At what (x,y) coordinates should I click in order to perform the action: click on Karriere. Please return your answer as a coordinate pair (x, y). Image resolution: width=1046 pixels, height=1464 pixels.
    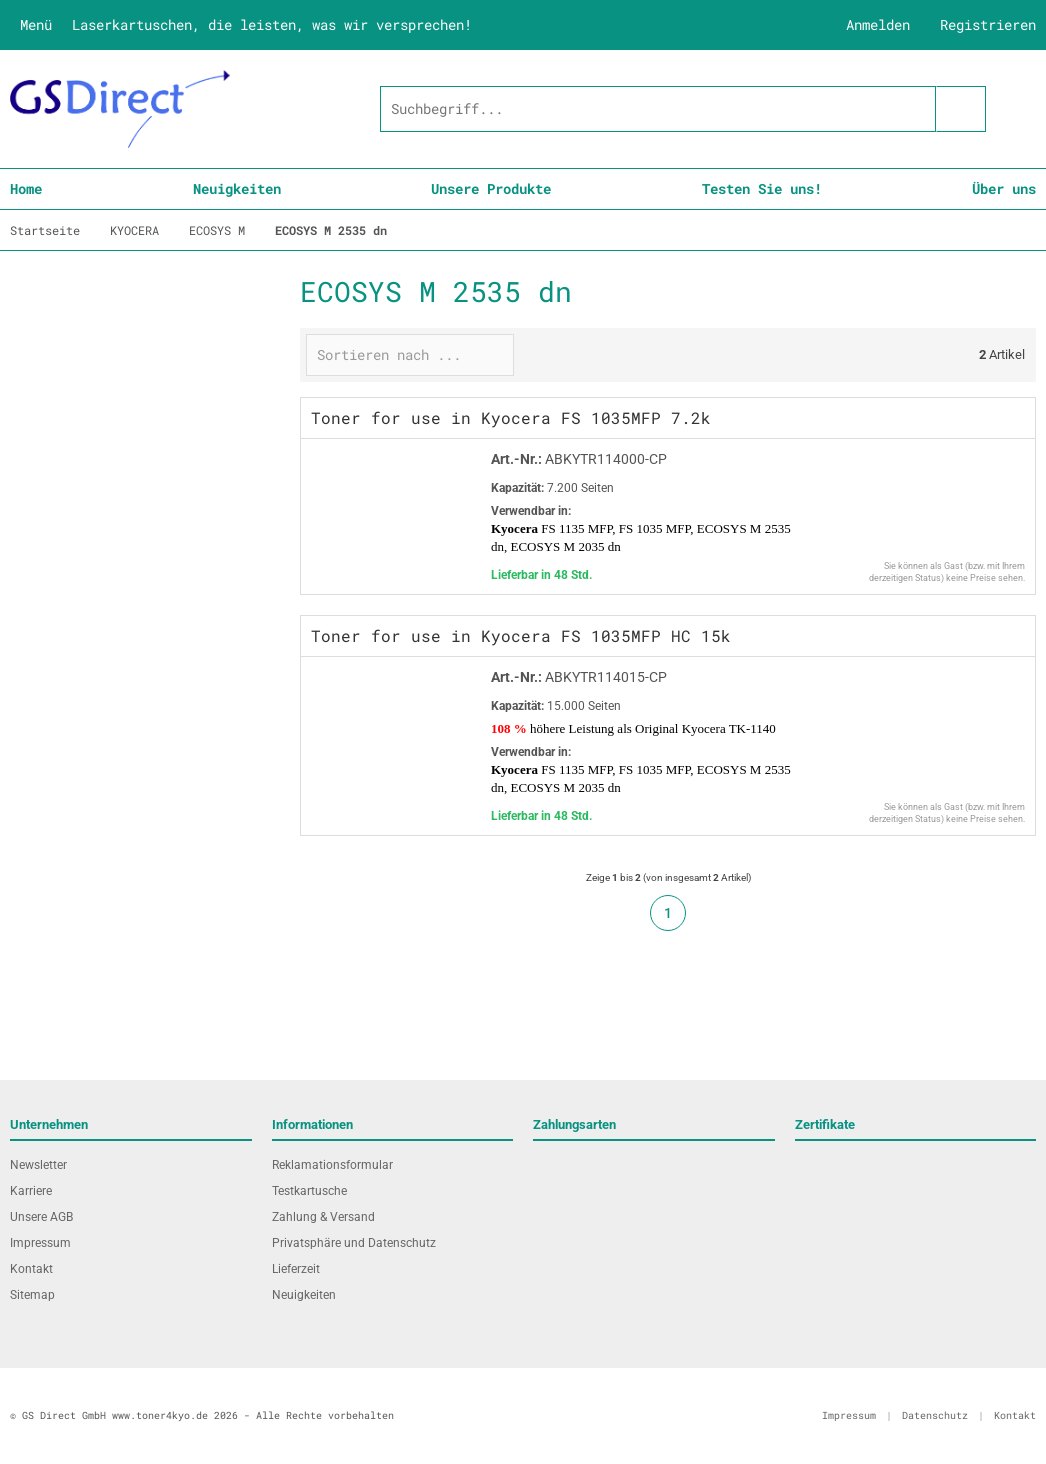
    Looking at the image, I should click on (31, 1191).